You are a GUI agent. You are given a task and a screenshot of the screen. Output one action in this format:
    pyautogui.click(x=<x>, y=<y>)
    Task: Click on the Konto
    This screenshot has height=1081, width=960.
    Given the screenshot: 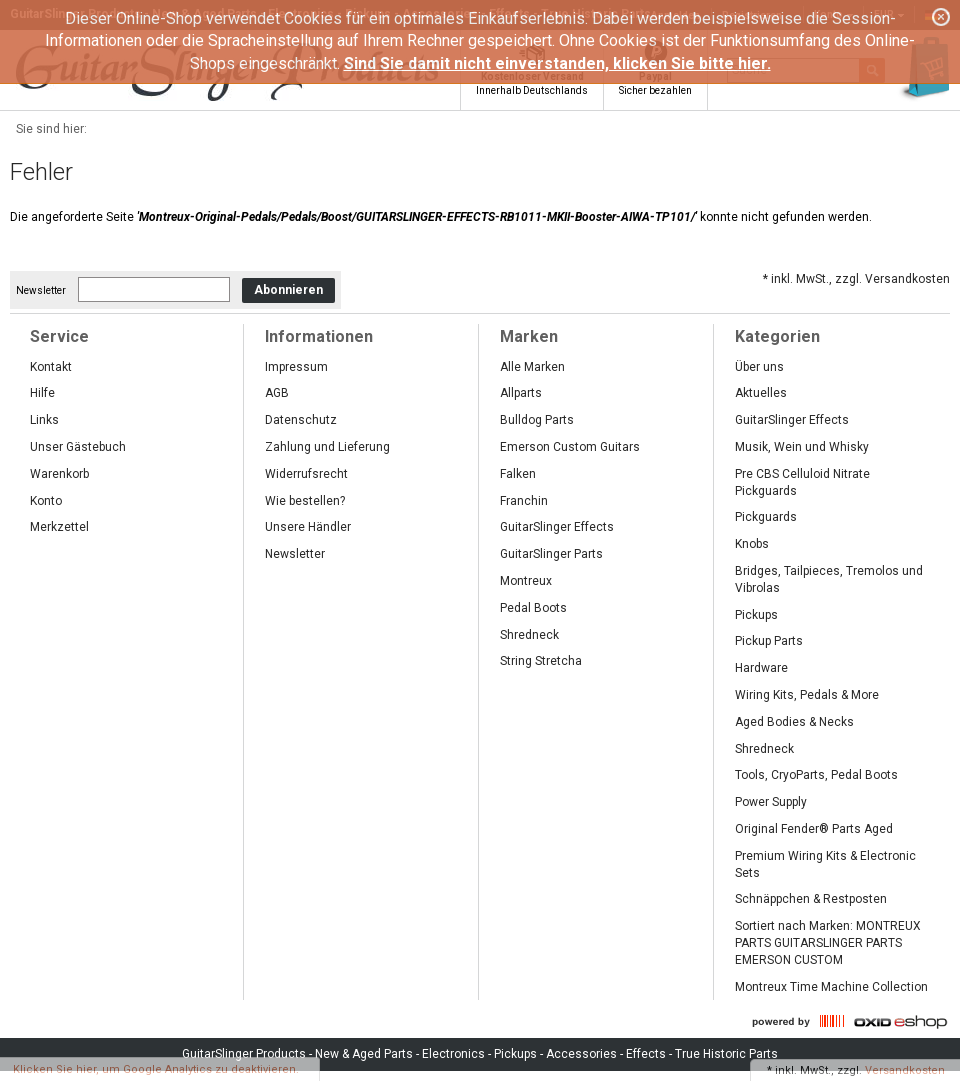 What is the action you would take?
    pyautogui.click(x=46, y=501)
    